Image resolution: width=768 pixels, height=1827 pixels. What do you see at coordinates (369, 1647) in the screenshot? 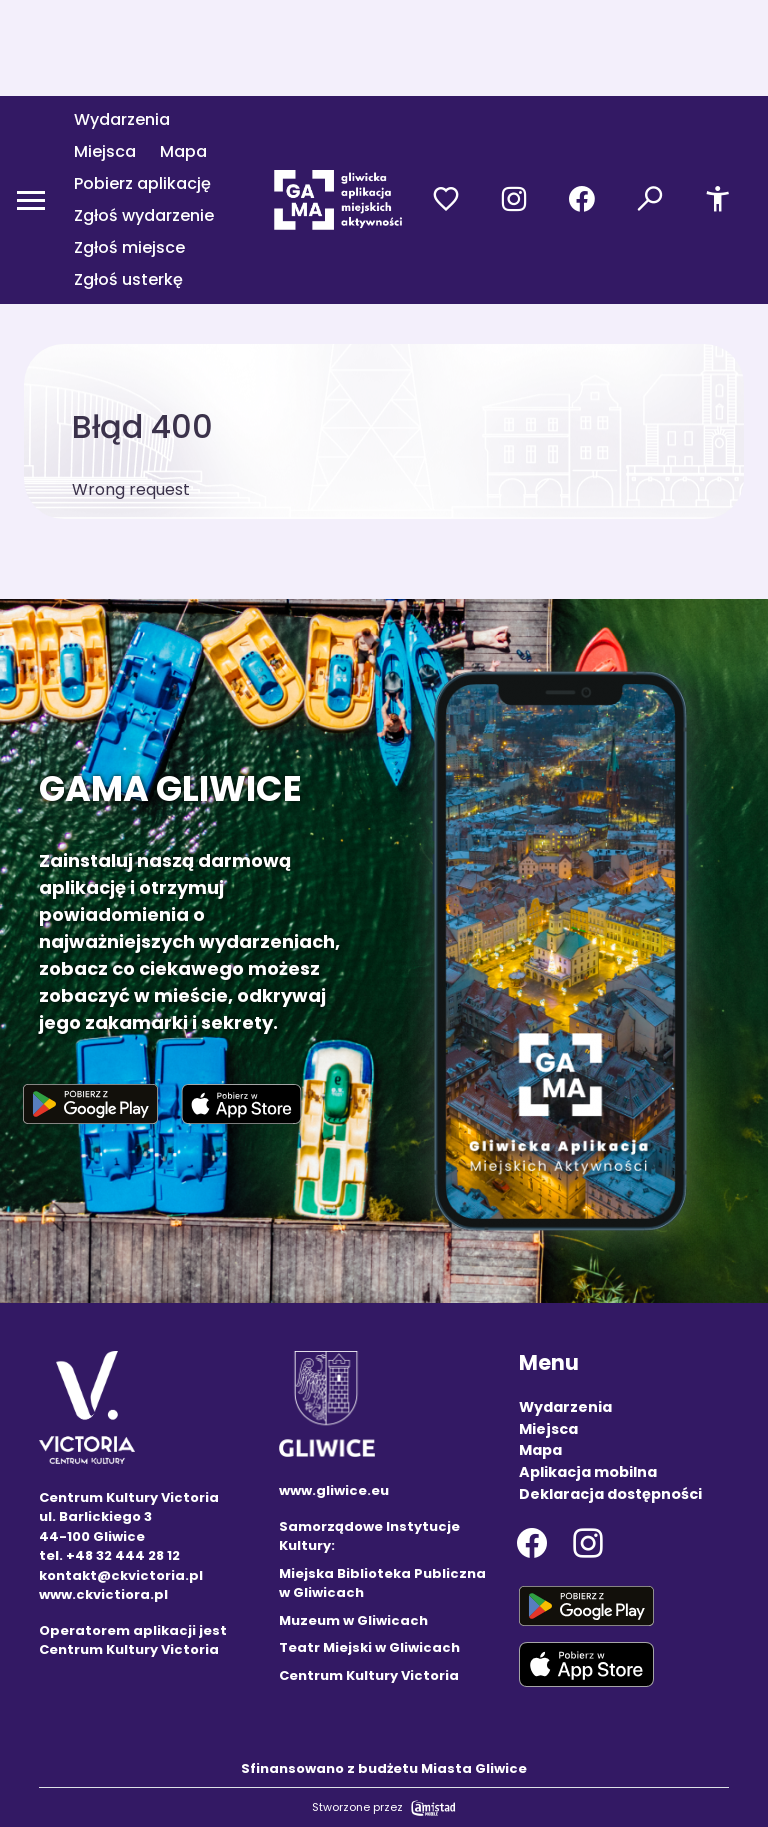
I see `Teatr Miejski w Gliwicach` at bounding box center [369, 1647].